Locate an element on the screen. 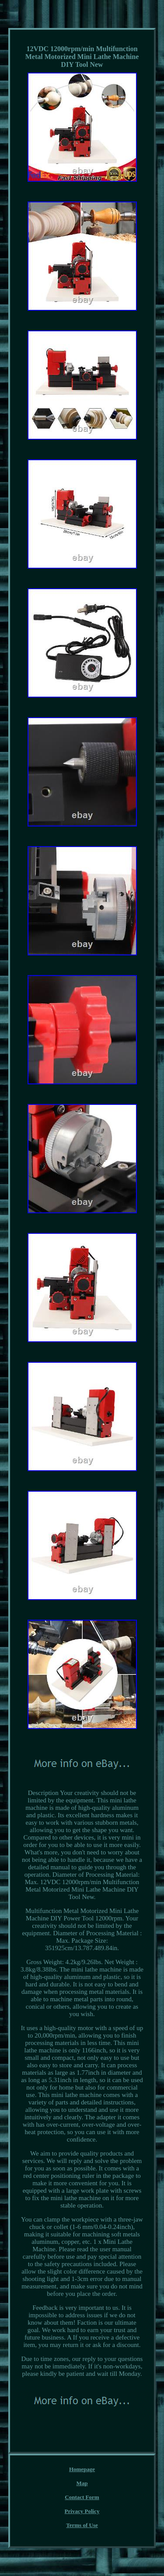 The width and height of the screenshot is (164, 2576). Map is located at coordinates (82, 2483).